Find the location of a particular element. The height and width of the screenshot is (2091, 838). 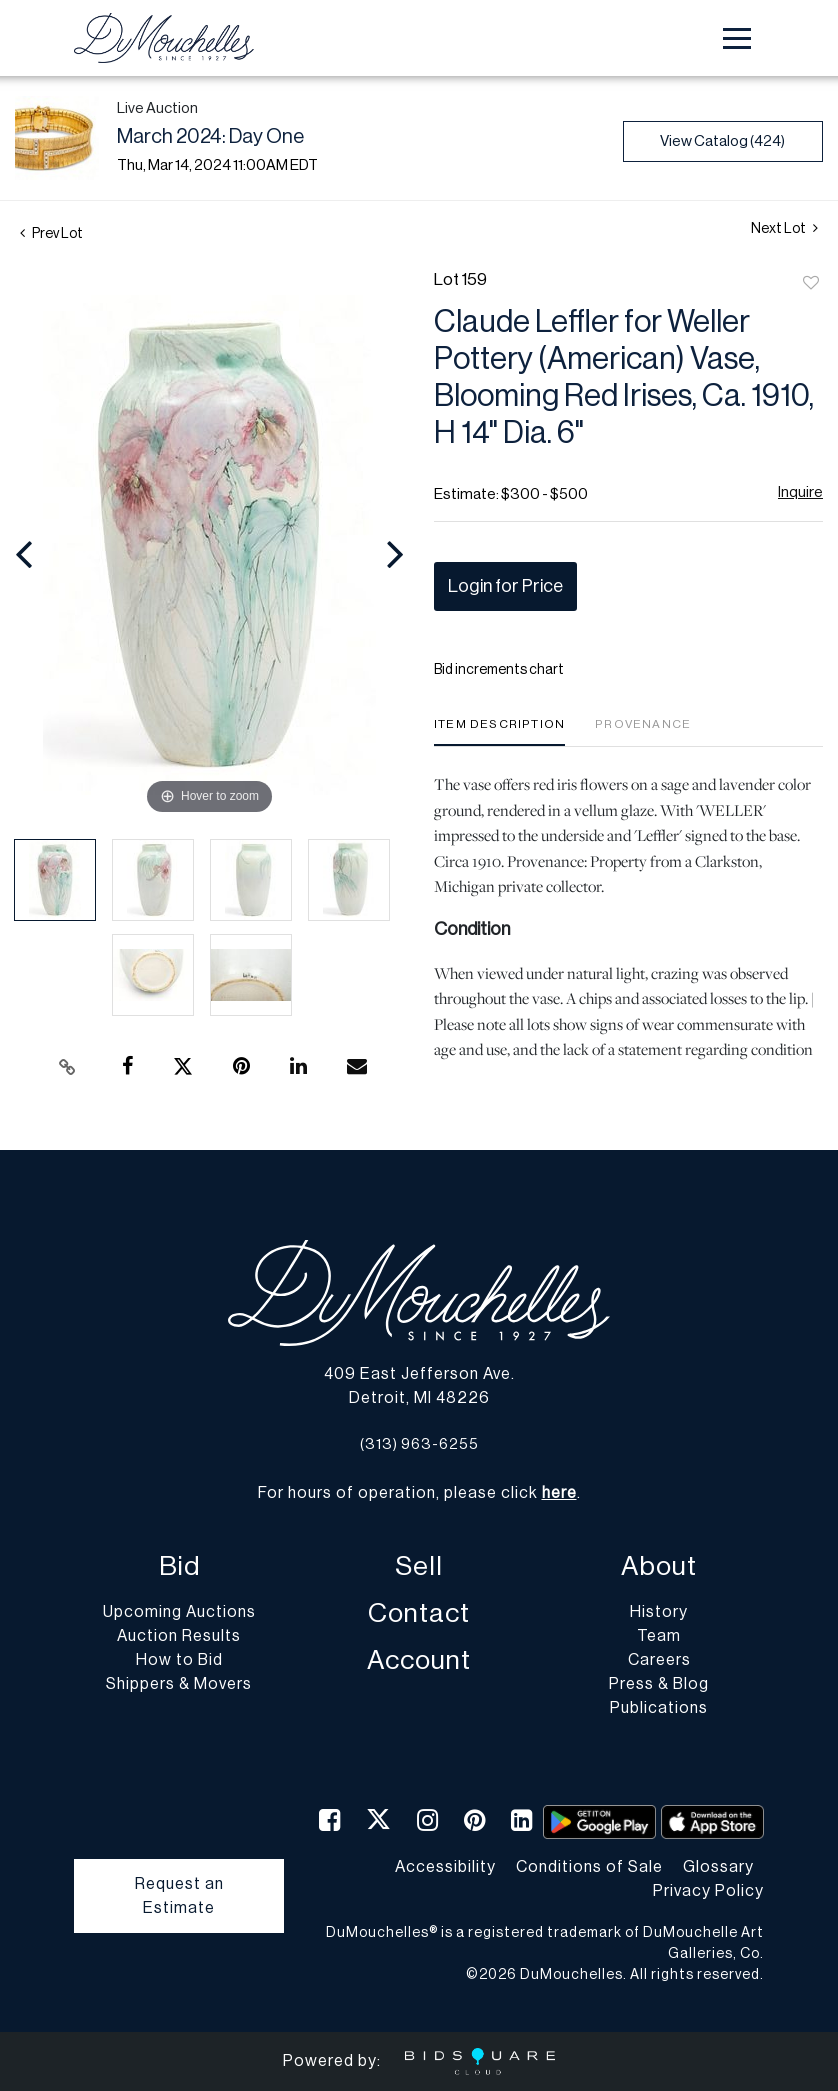

March 2024: Day One is located at coordinates (210, 137).